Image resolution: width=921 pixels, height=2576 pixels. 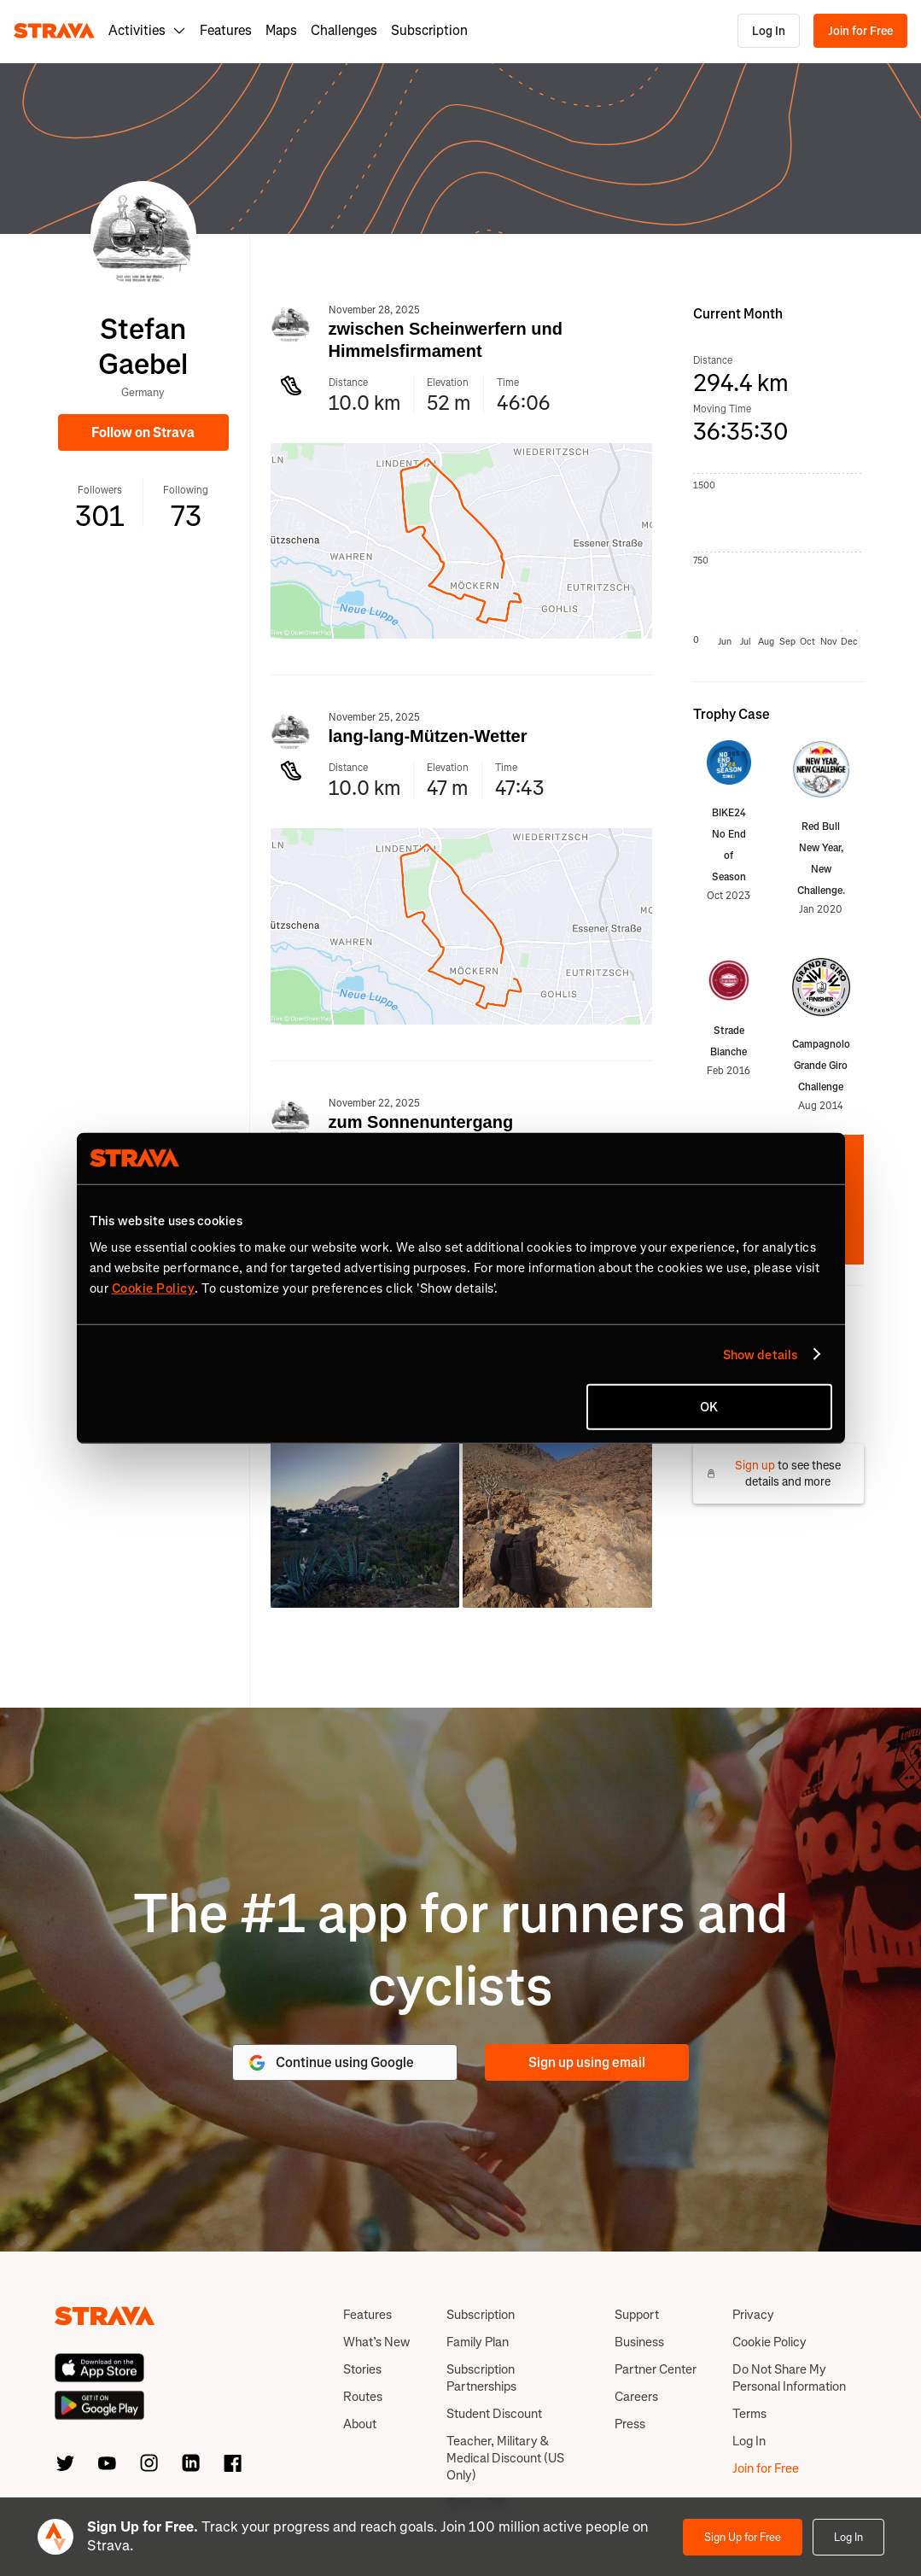 I want to click on Subscription Partnerships, so click(x=481, y=2378).